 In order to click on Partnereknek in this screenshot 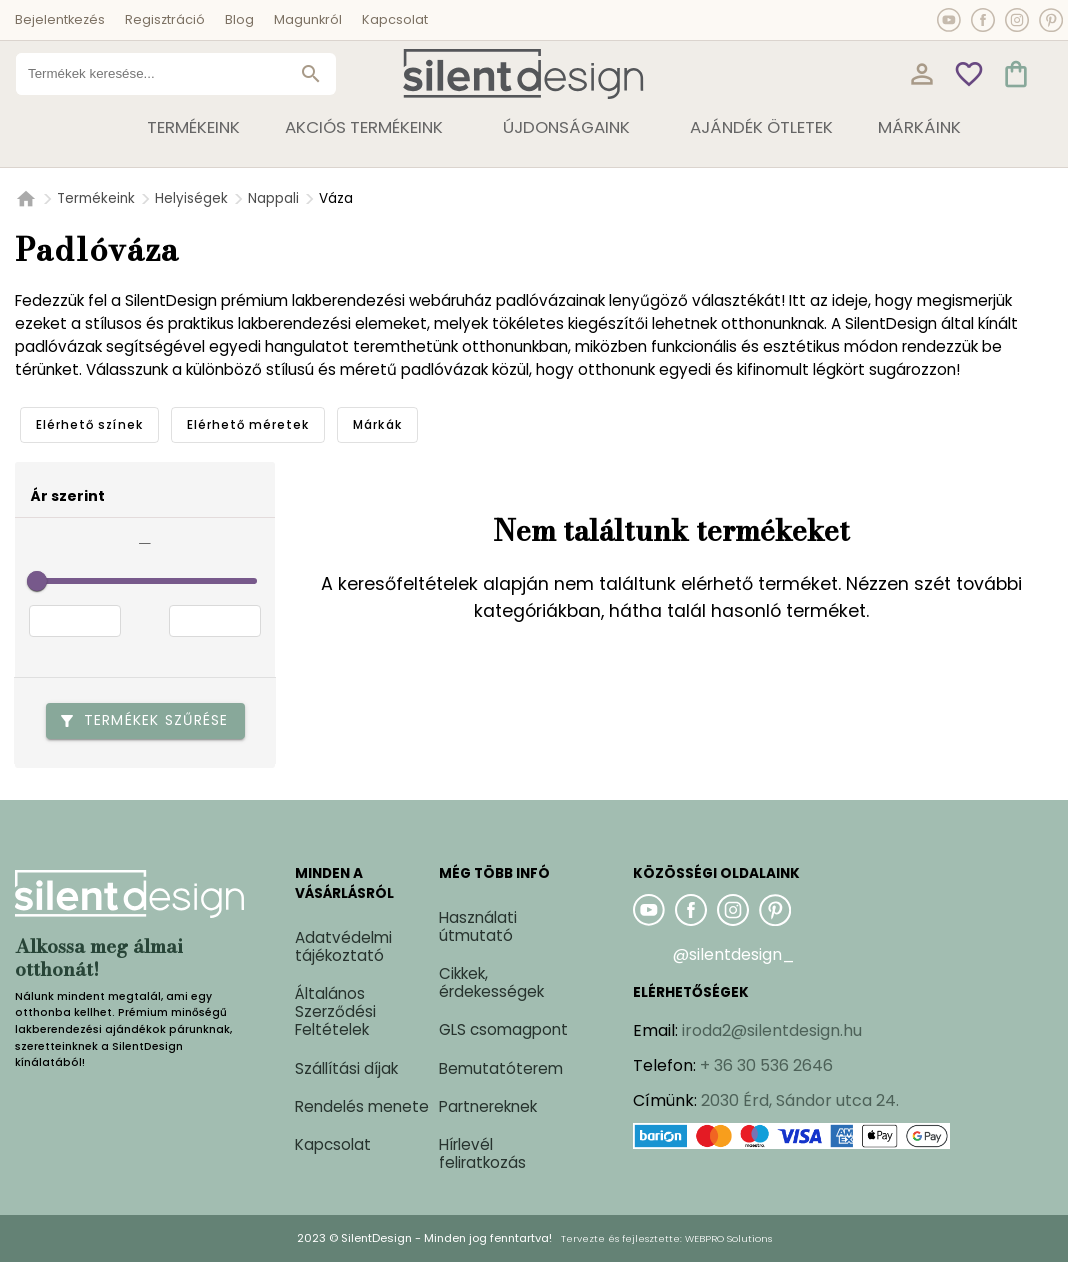, I will do `click(488, 1106)`.